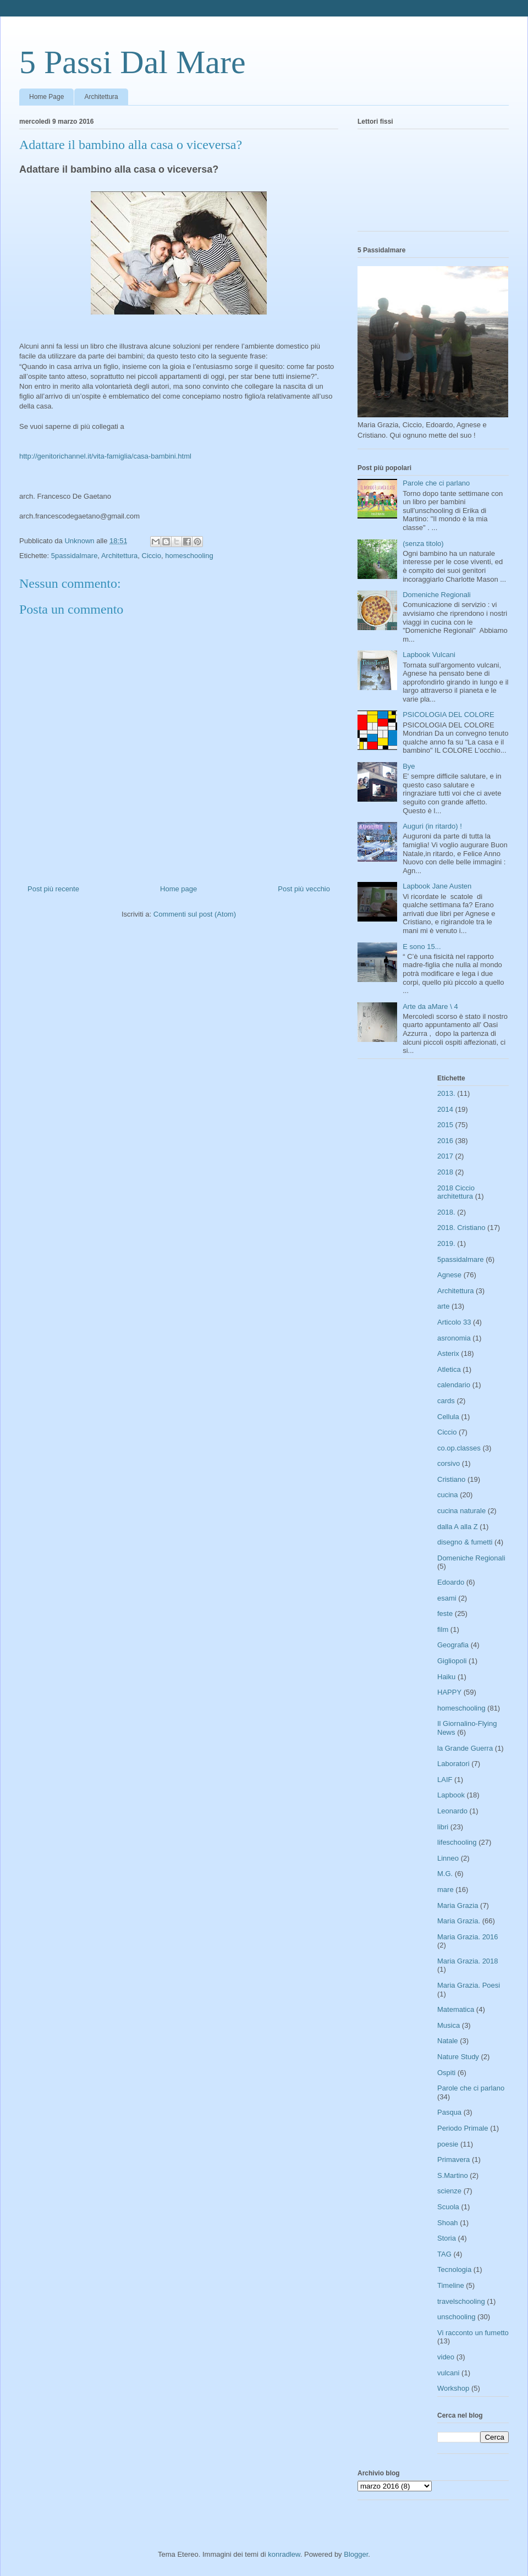 The image size is (528, 2576). I want to click on Parole che ci parlano, so click(436, 483).